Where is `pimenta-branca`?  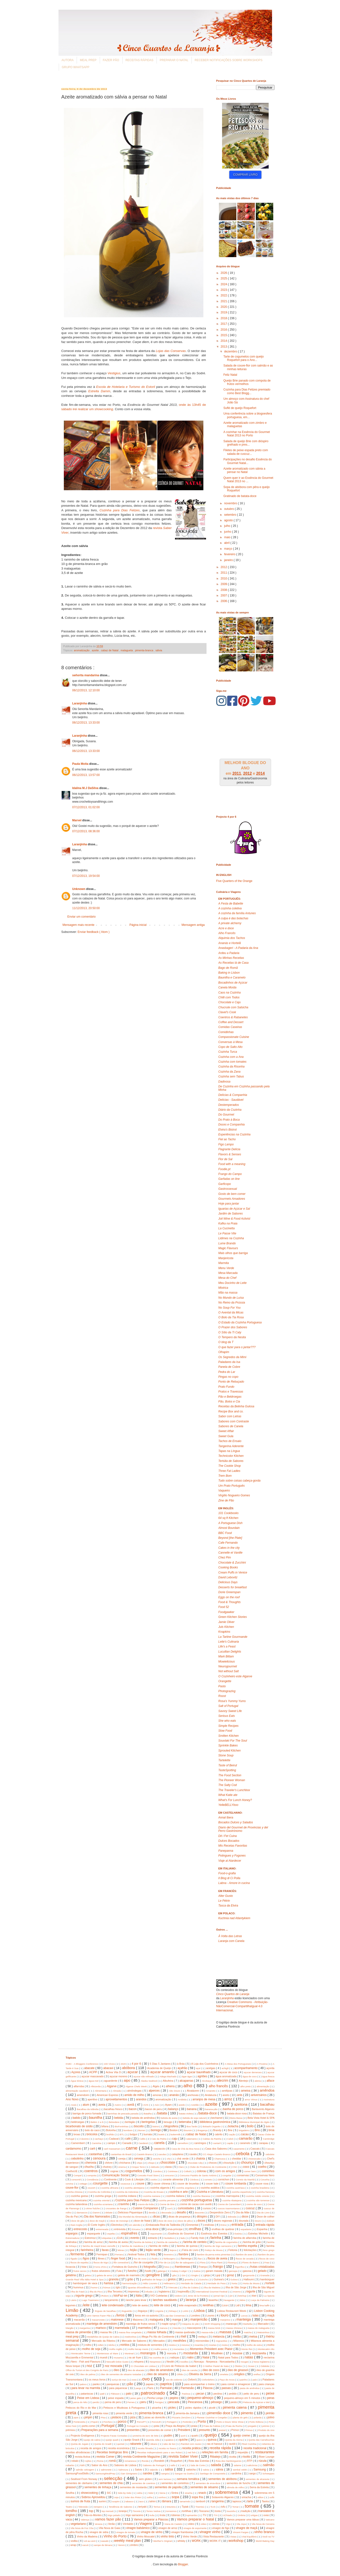
pimenta-branca is located at coordinates (144, 650).